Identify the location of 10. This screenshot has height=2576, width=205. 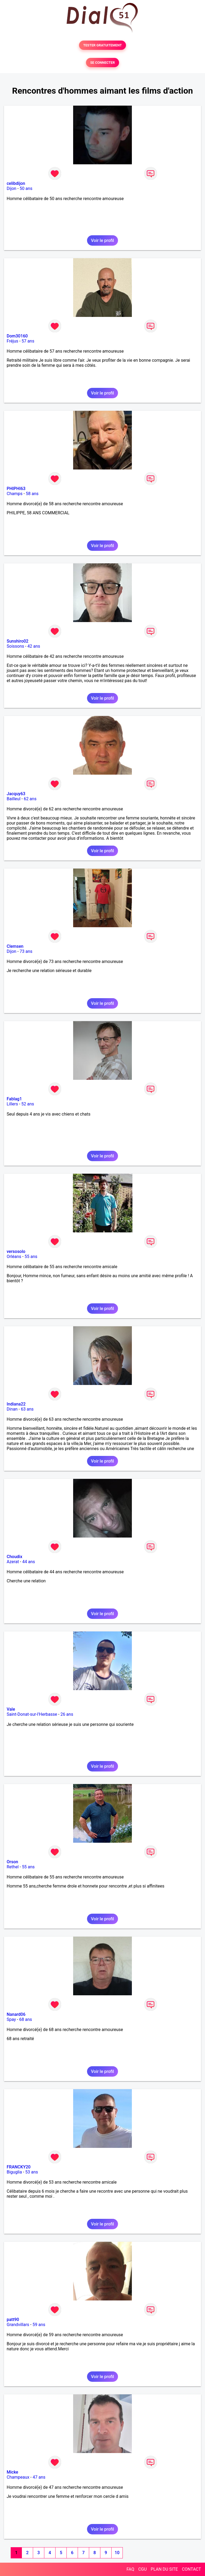
(117, 2552).